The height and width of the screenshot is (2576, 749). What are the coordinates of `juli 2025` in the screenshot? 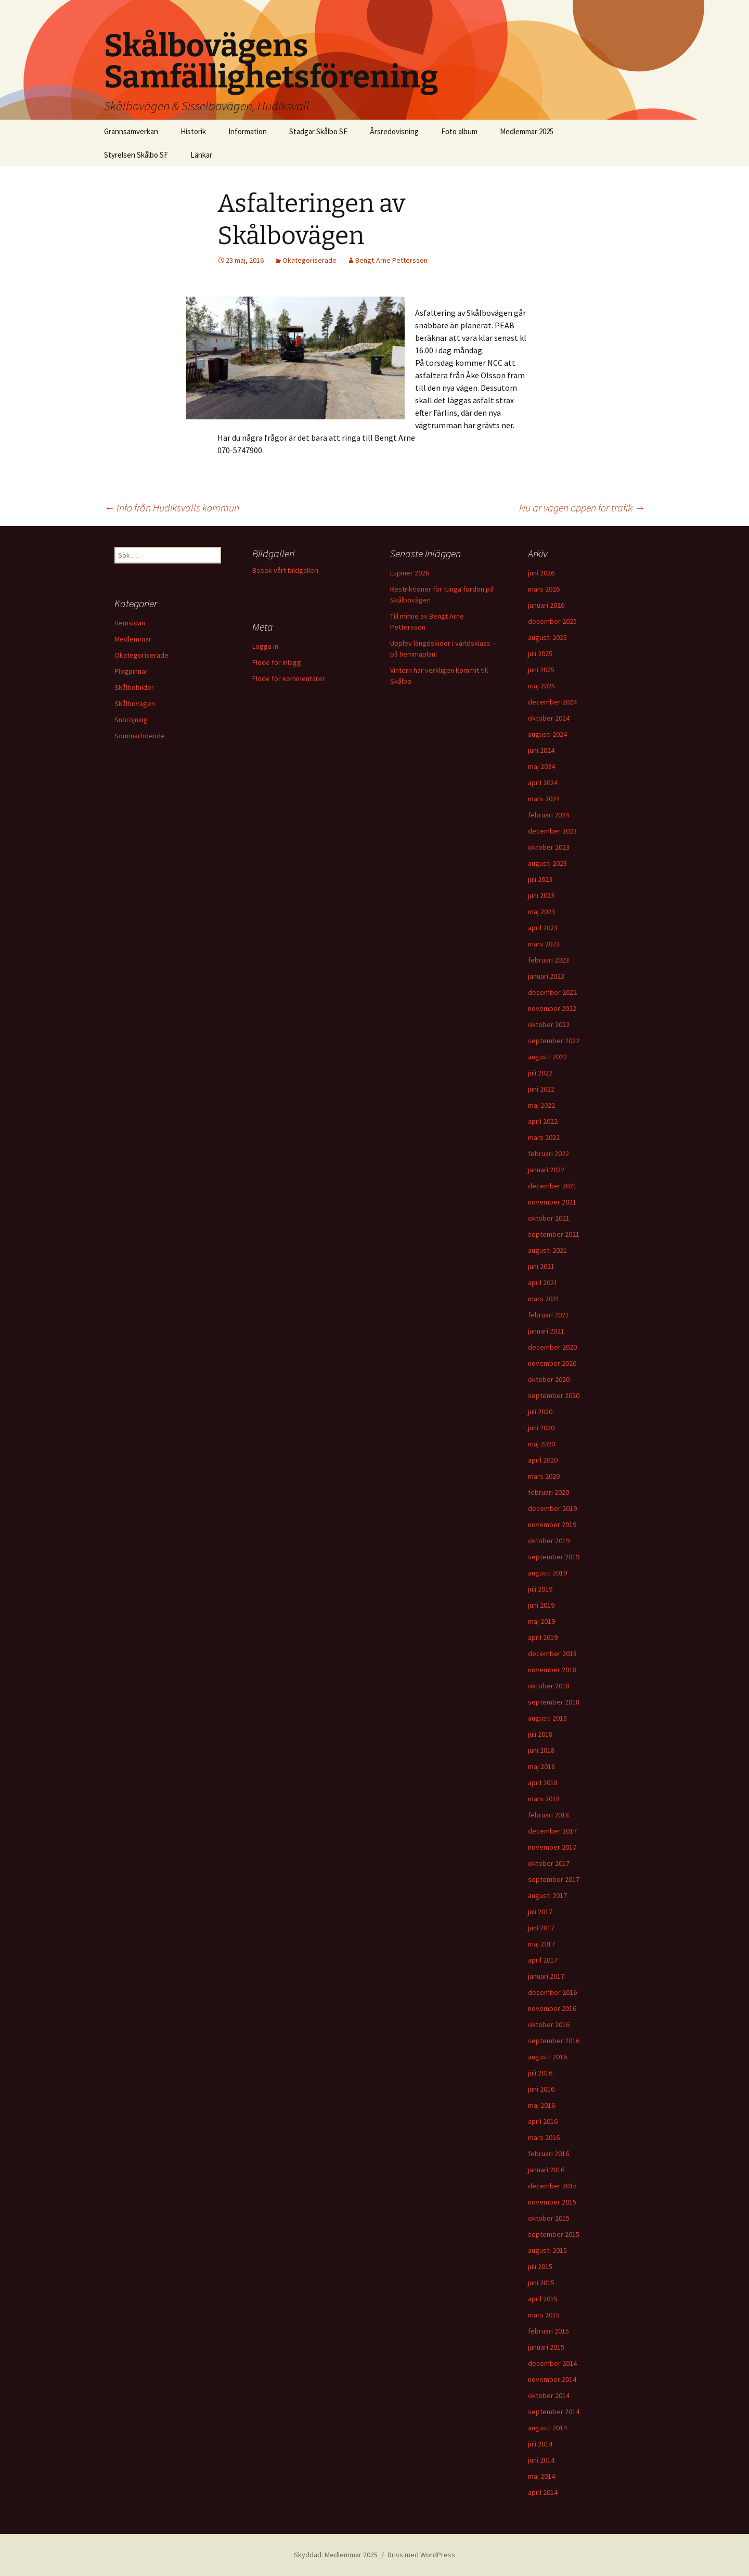 It's located at (540, 653).